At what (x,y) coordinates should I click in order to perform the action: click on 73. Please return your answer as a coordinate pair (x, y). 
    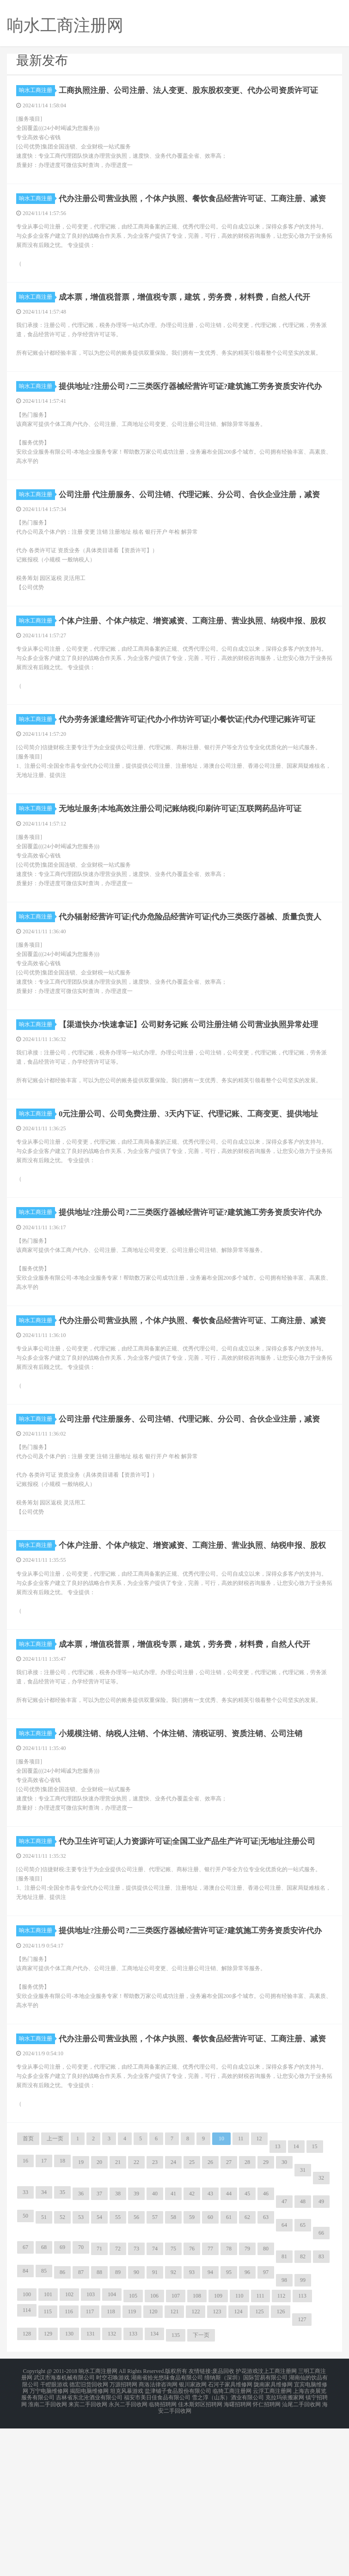
    Looking at the image, I should click on (136, 2404).